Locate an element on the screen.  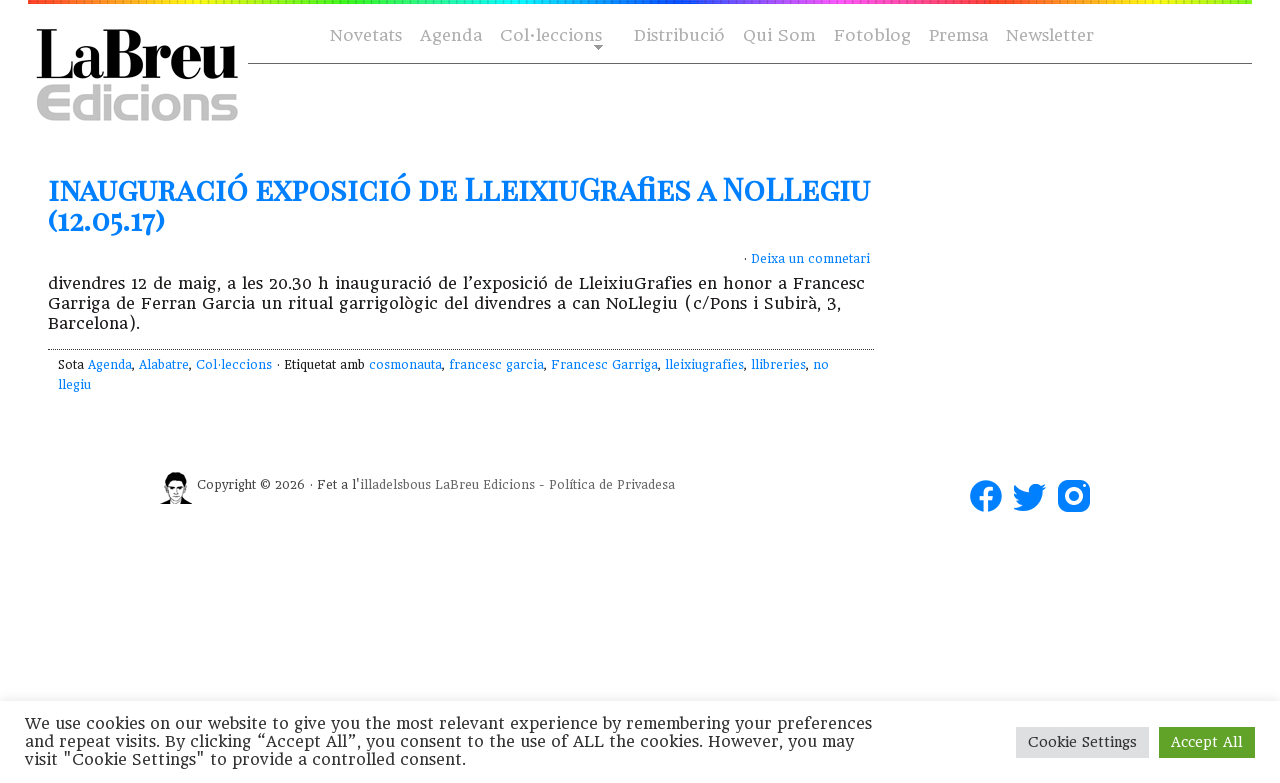
Accept All [button] is located at coordinates (1207, 742).